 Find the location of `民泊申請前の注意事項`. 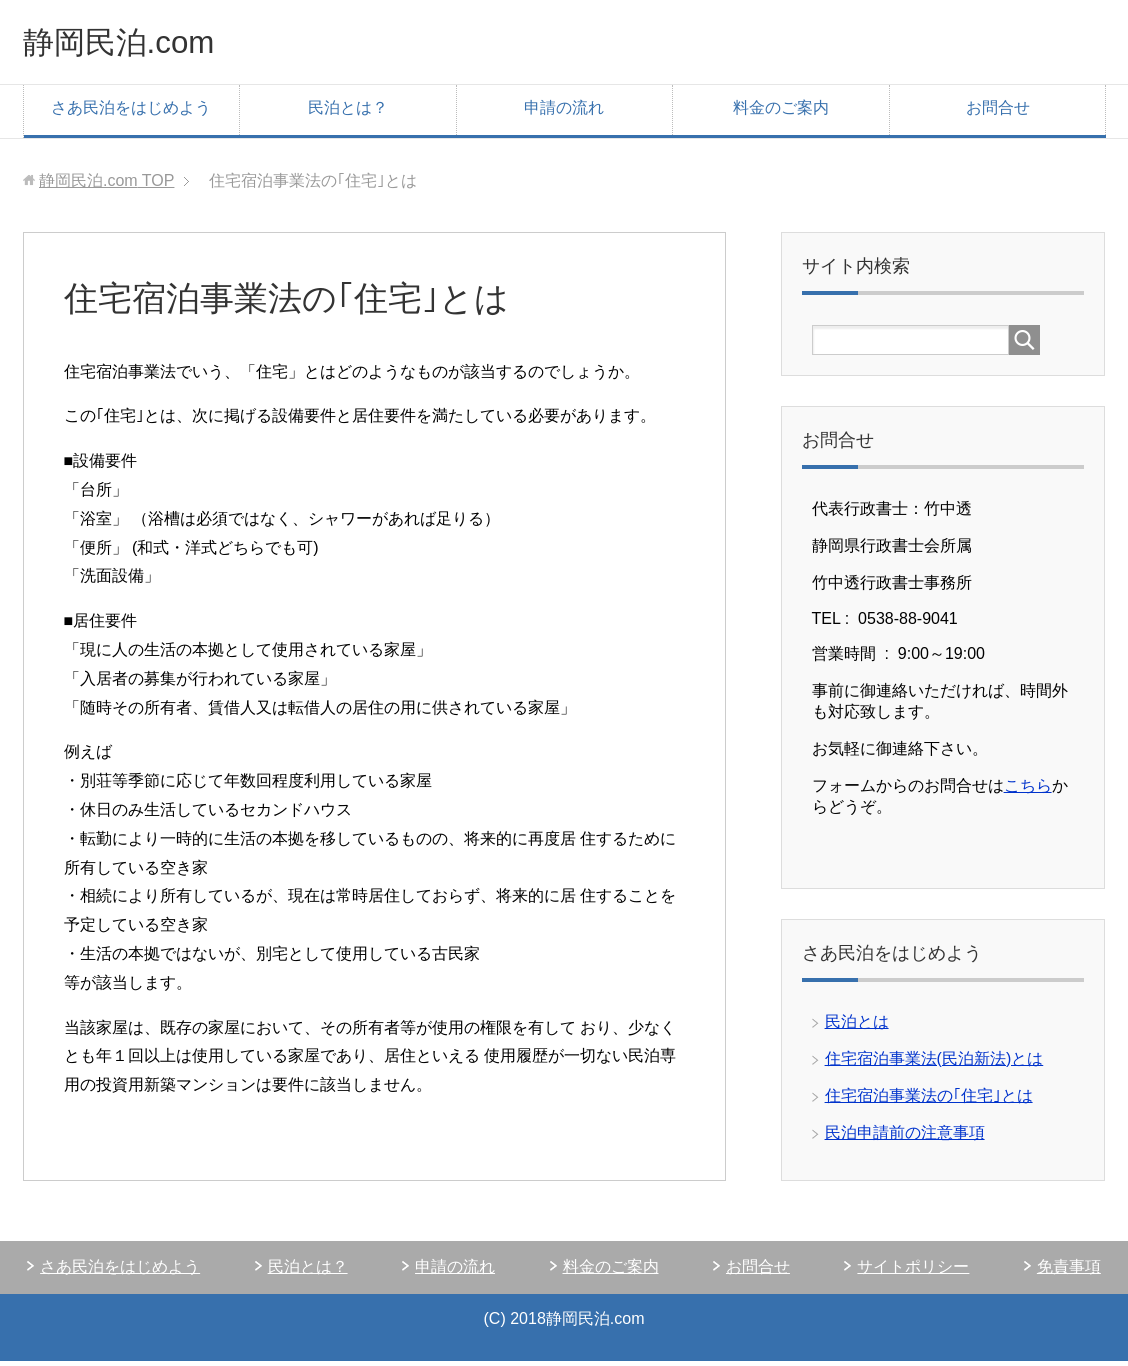

民泊申請前の注意事項 is located at coordinates (905, 1137).